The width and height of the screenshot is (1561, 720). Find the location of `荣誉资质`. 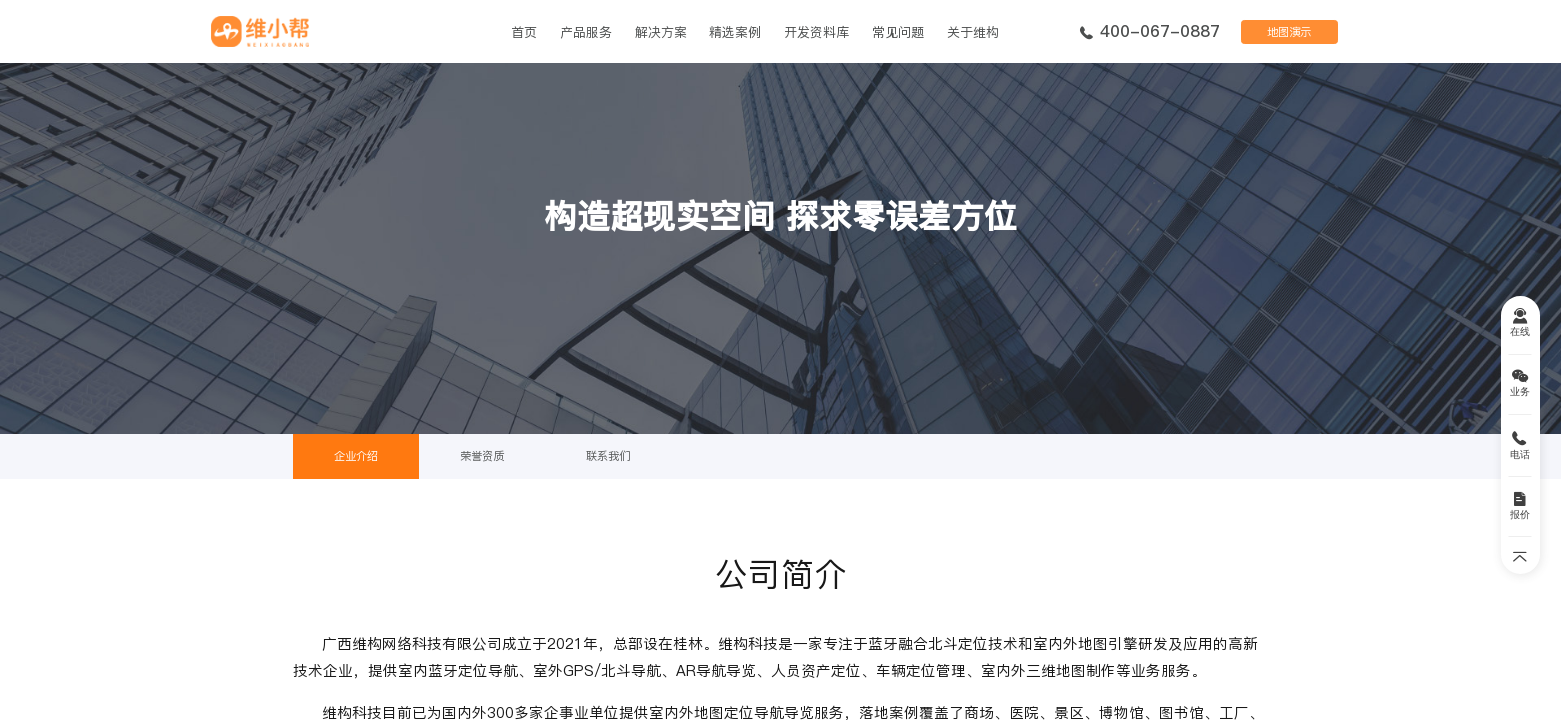

荣誉资质 is located at coordinates (482, 456).